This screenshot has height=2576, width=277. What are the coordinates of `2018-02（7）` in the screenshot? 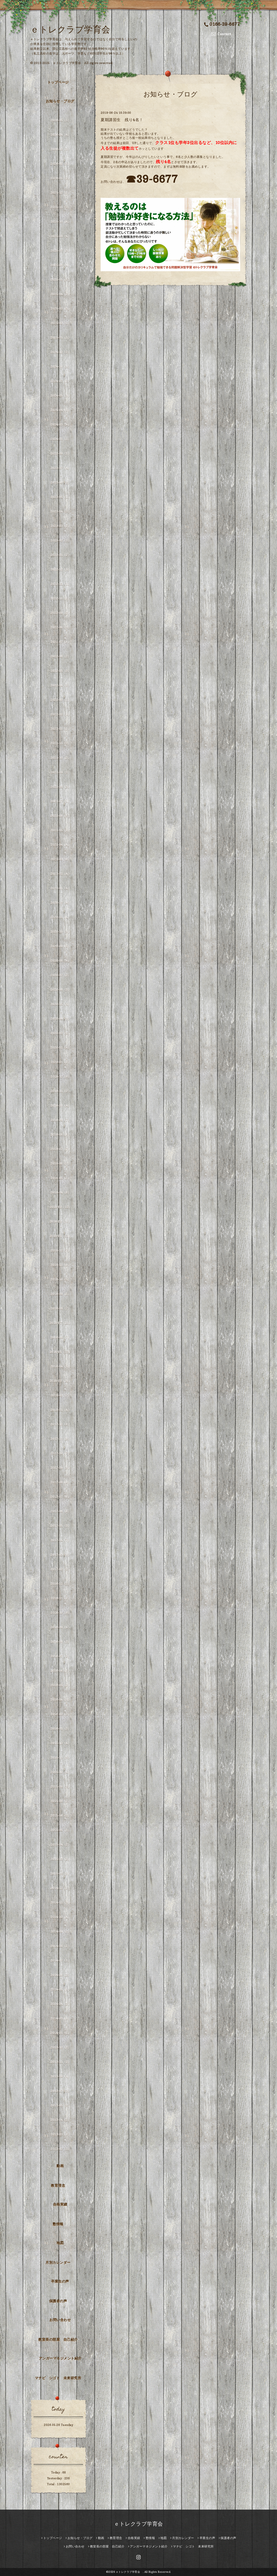 It's located at (60, 1395).